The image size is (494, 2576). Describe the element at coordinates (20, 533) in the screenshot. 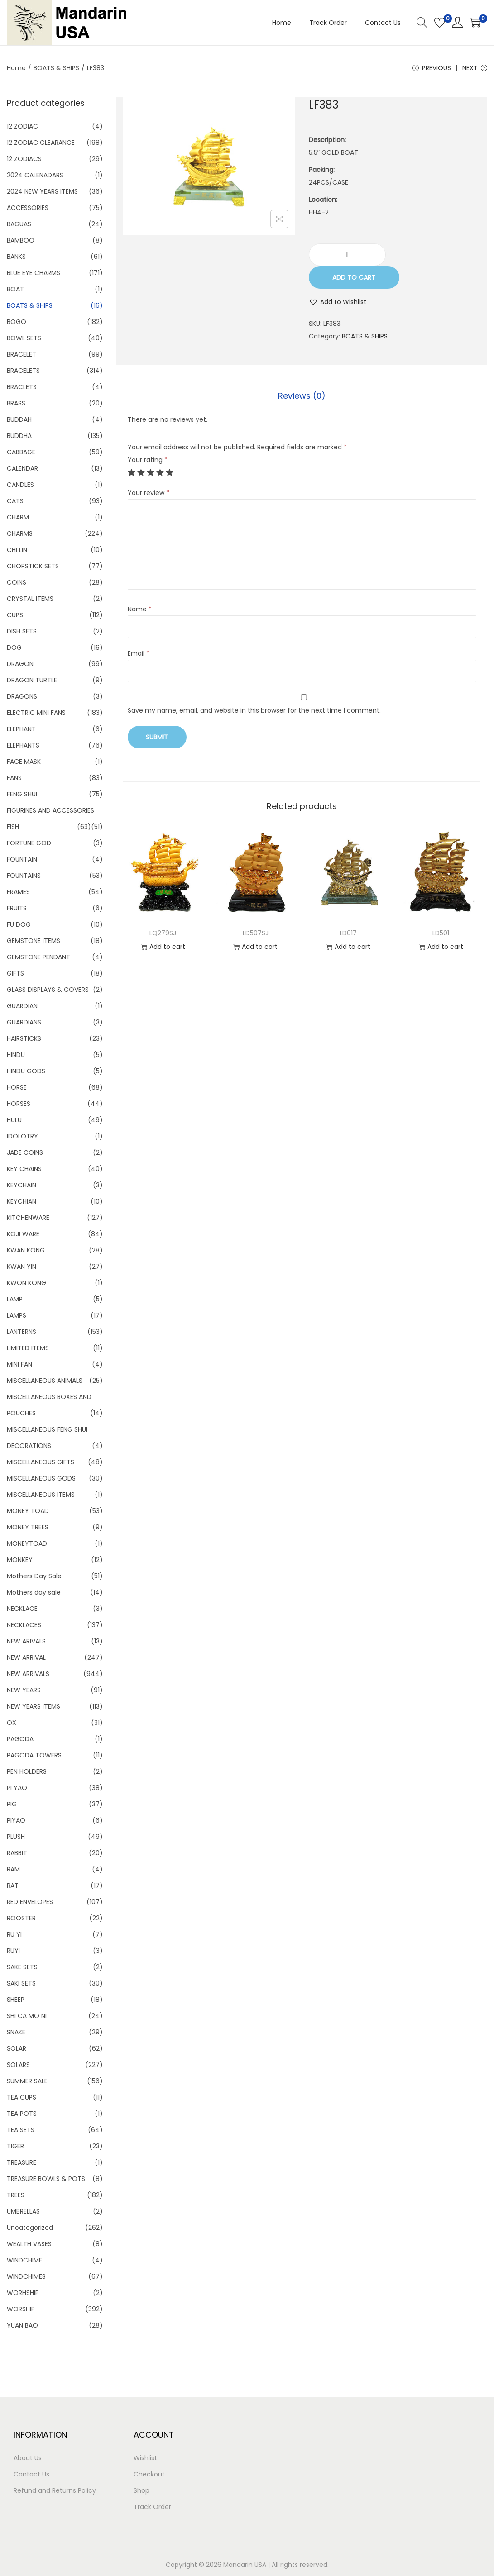

I see `CHARMS` at that location.